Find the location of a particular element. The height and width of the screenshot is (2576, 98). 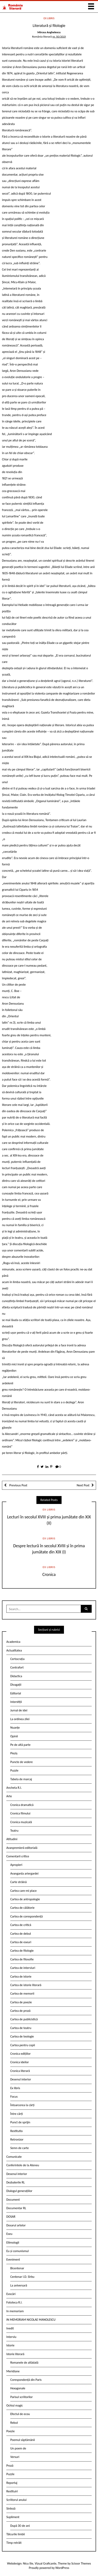

Eveniment is located at coordinates (13, 2259).